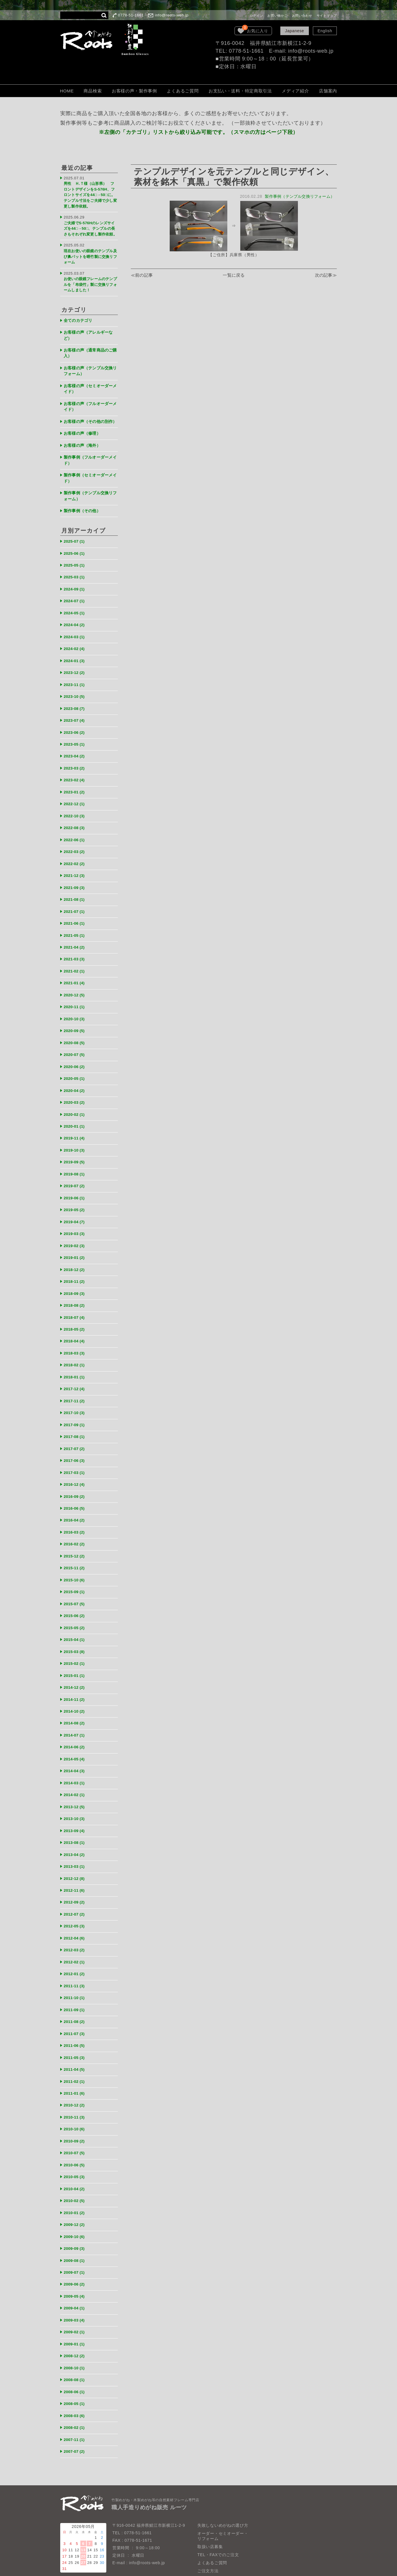 Image resolution: width=397 pixels, height=2576 pixels. Describe the element at coordinates (76, 590) in the screenshot. I see `2024-07` at that location.